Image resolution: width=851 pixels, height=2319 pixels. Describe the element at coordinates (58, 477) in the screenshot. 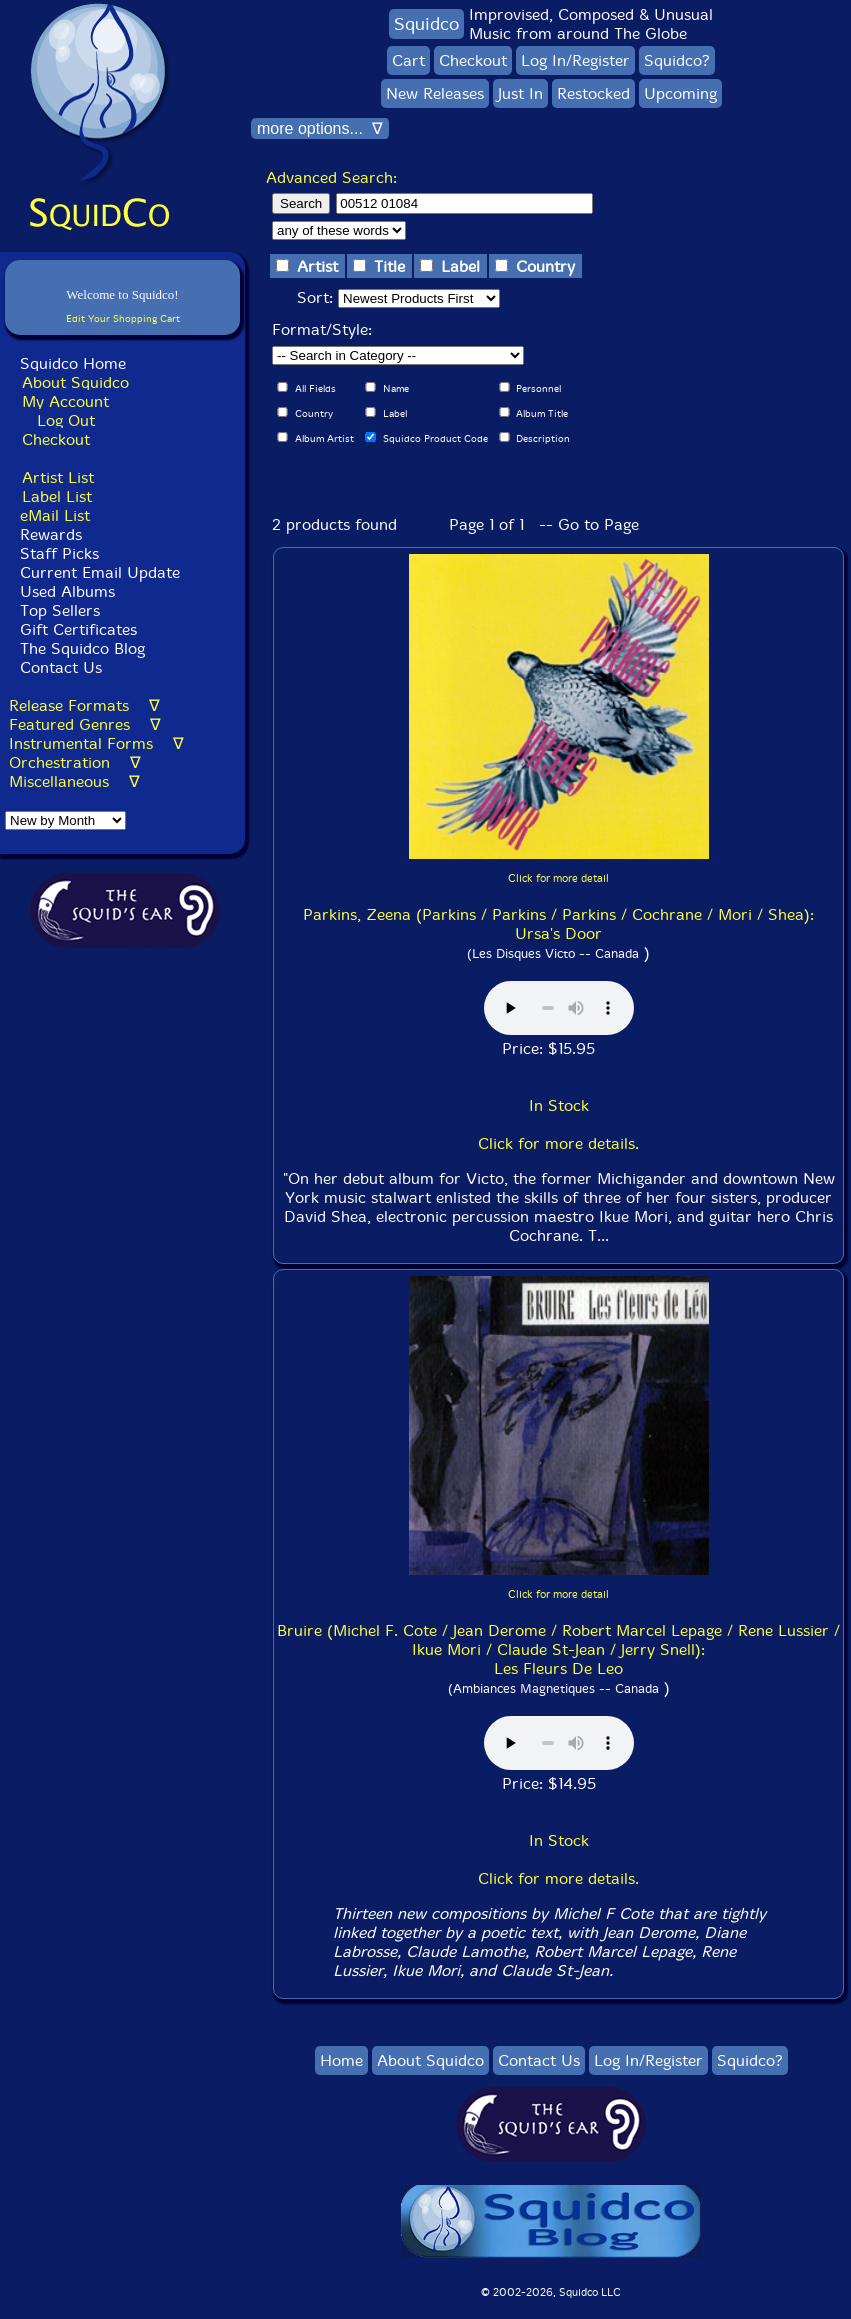

I see `Artist List` at that location.